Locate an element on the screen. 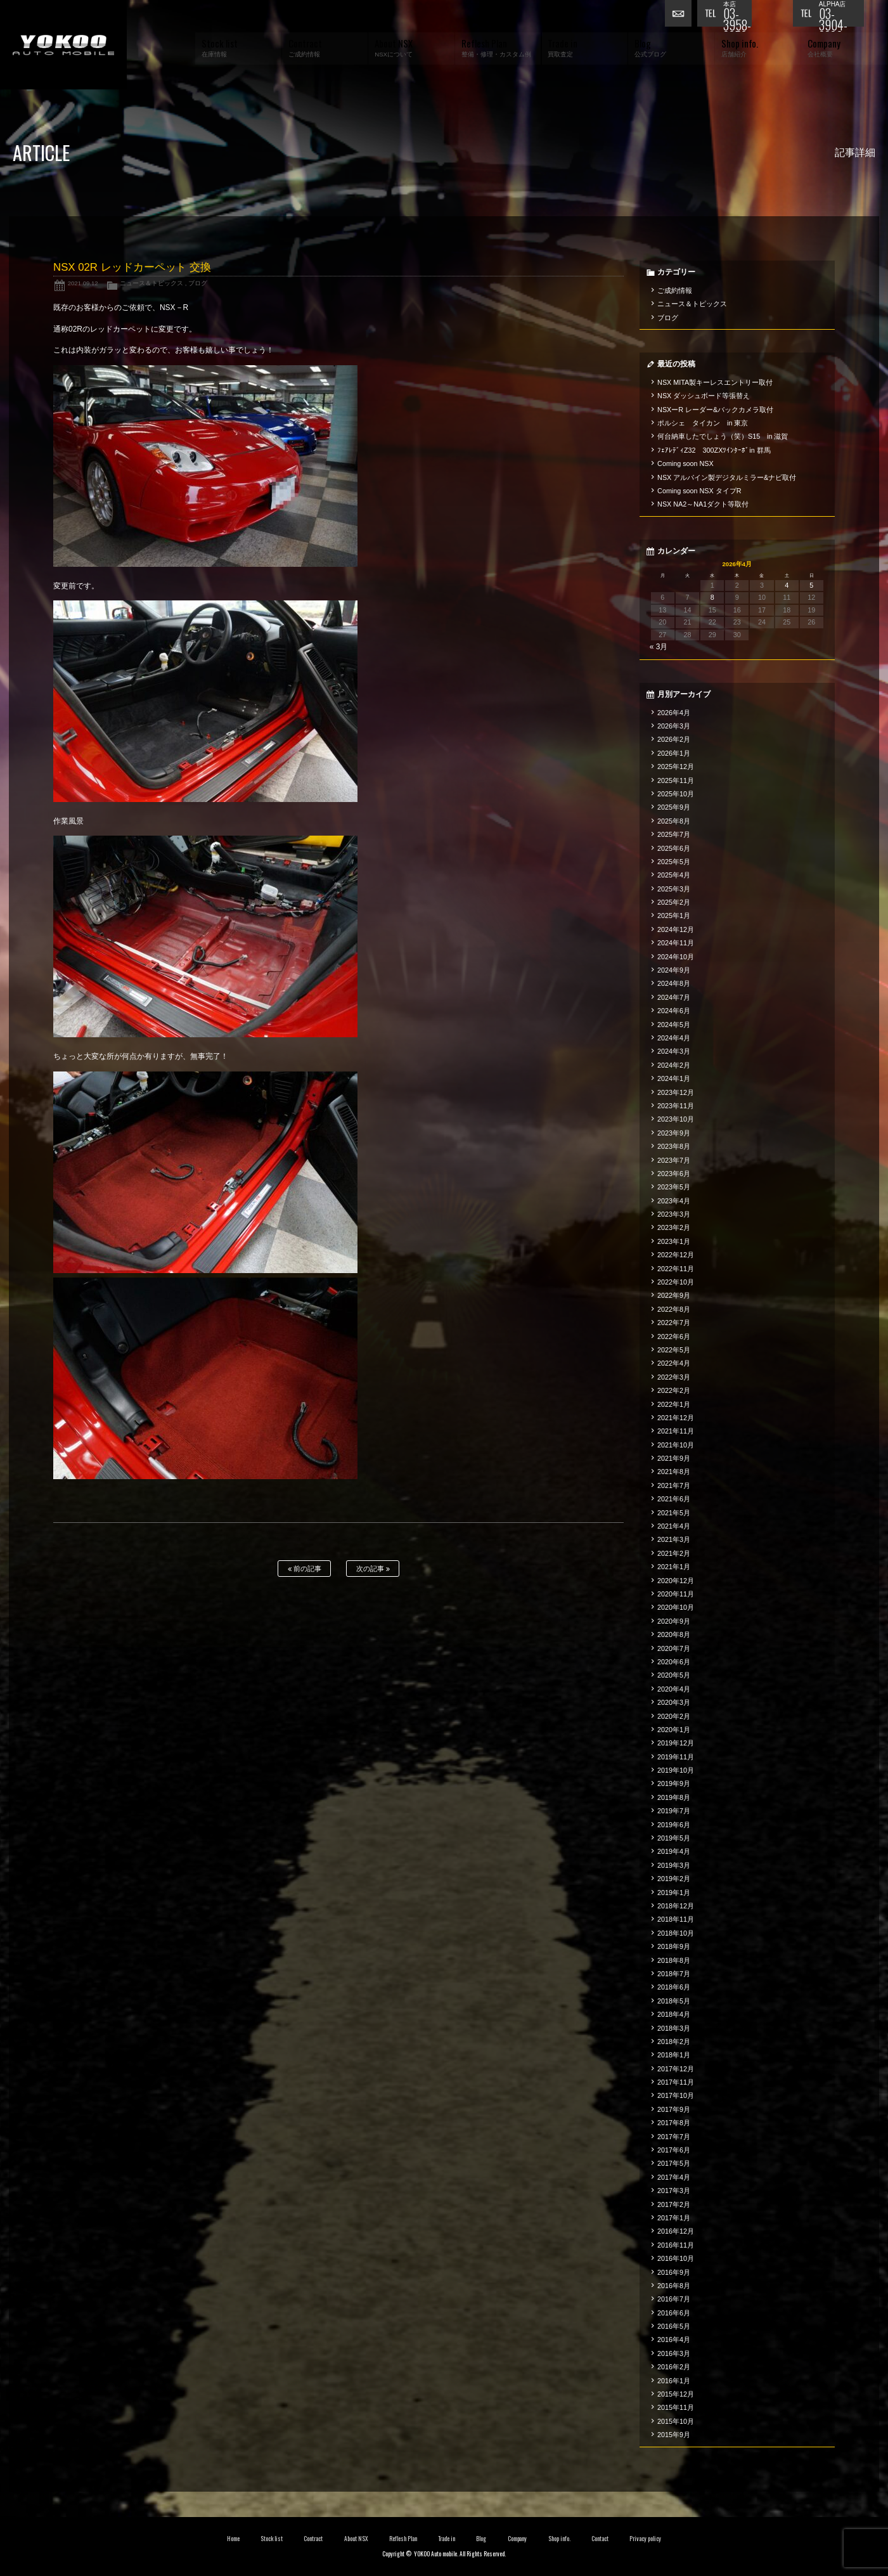 This screenshot has height=2576, width=888. 2022年2月 is located at coordinates (673, 1390).